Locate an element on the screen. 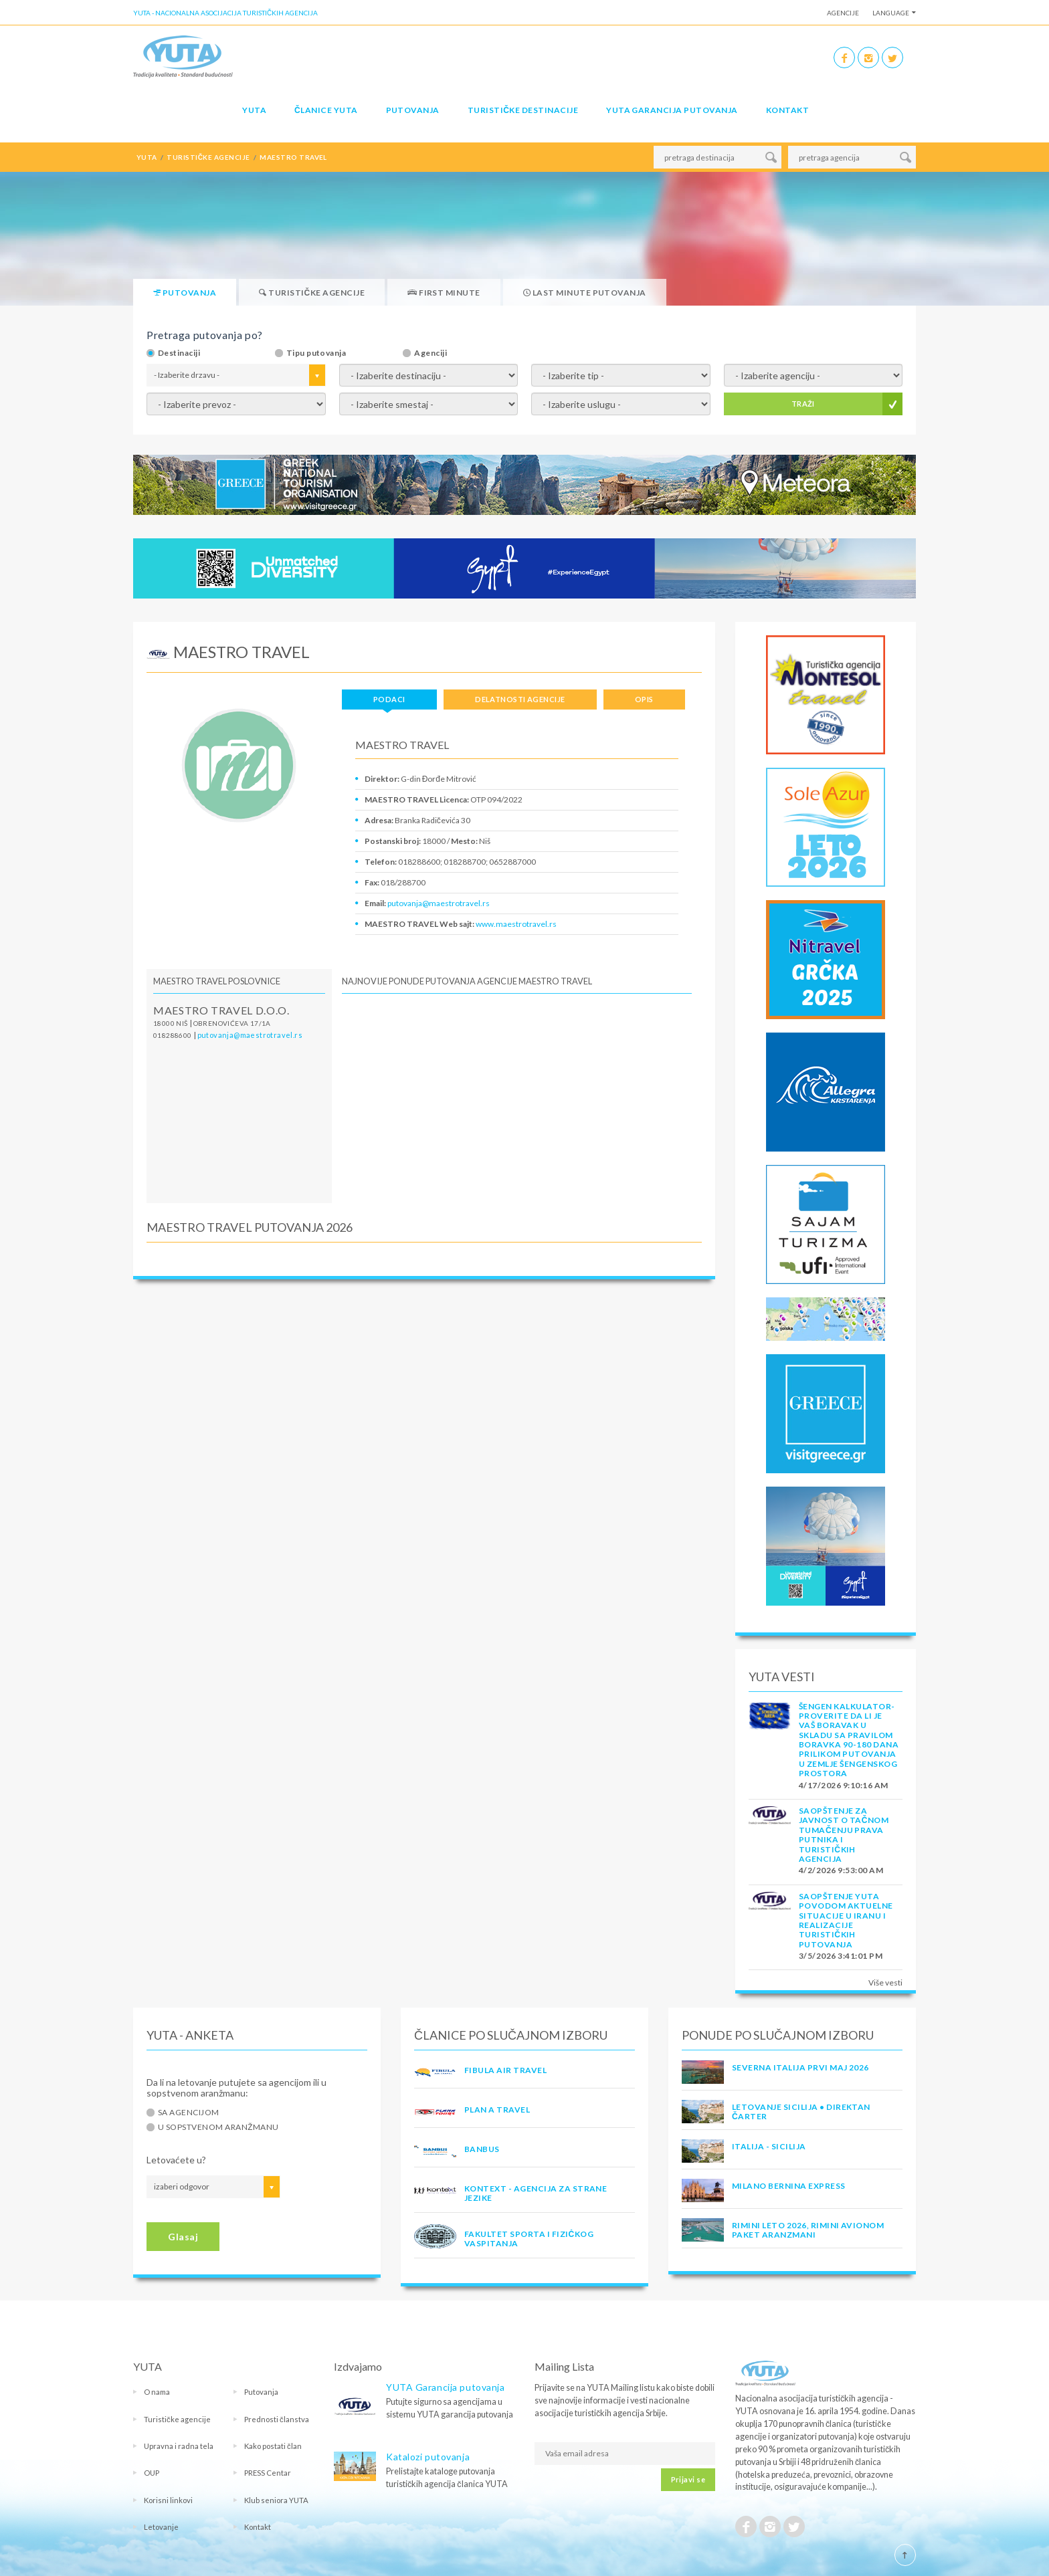 The height and width of the screenshot is (2576, 1049). Agencije is located at coordinates (843, 13).